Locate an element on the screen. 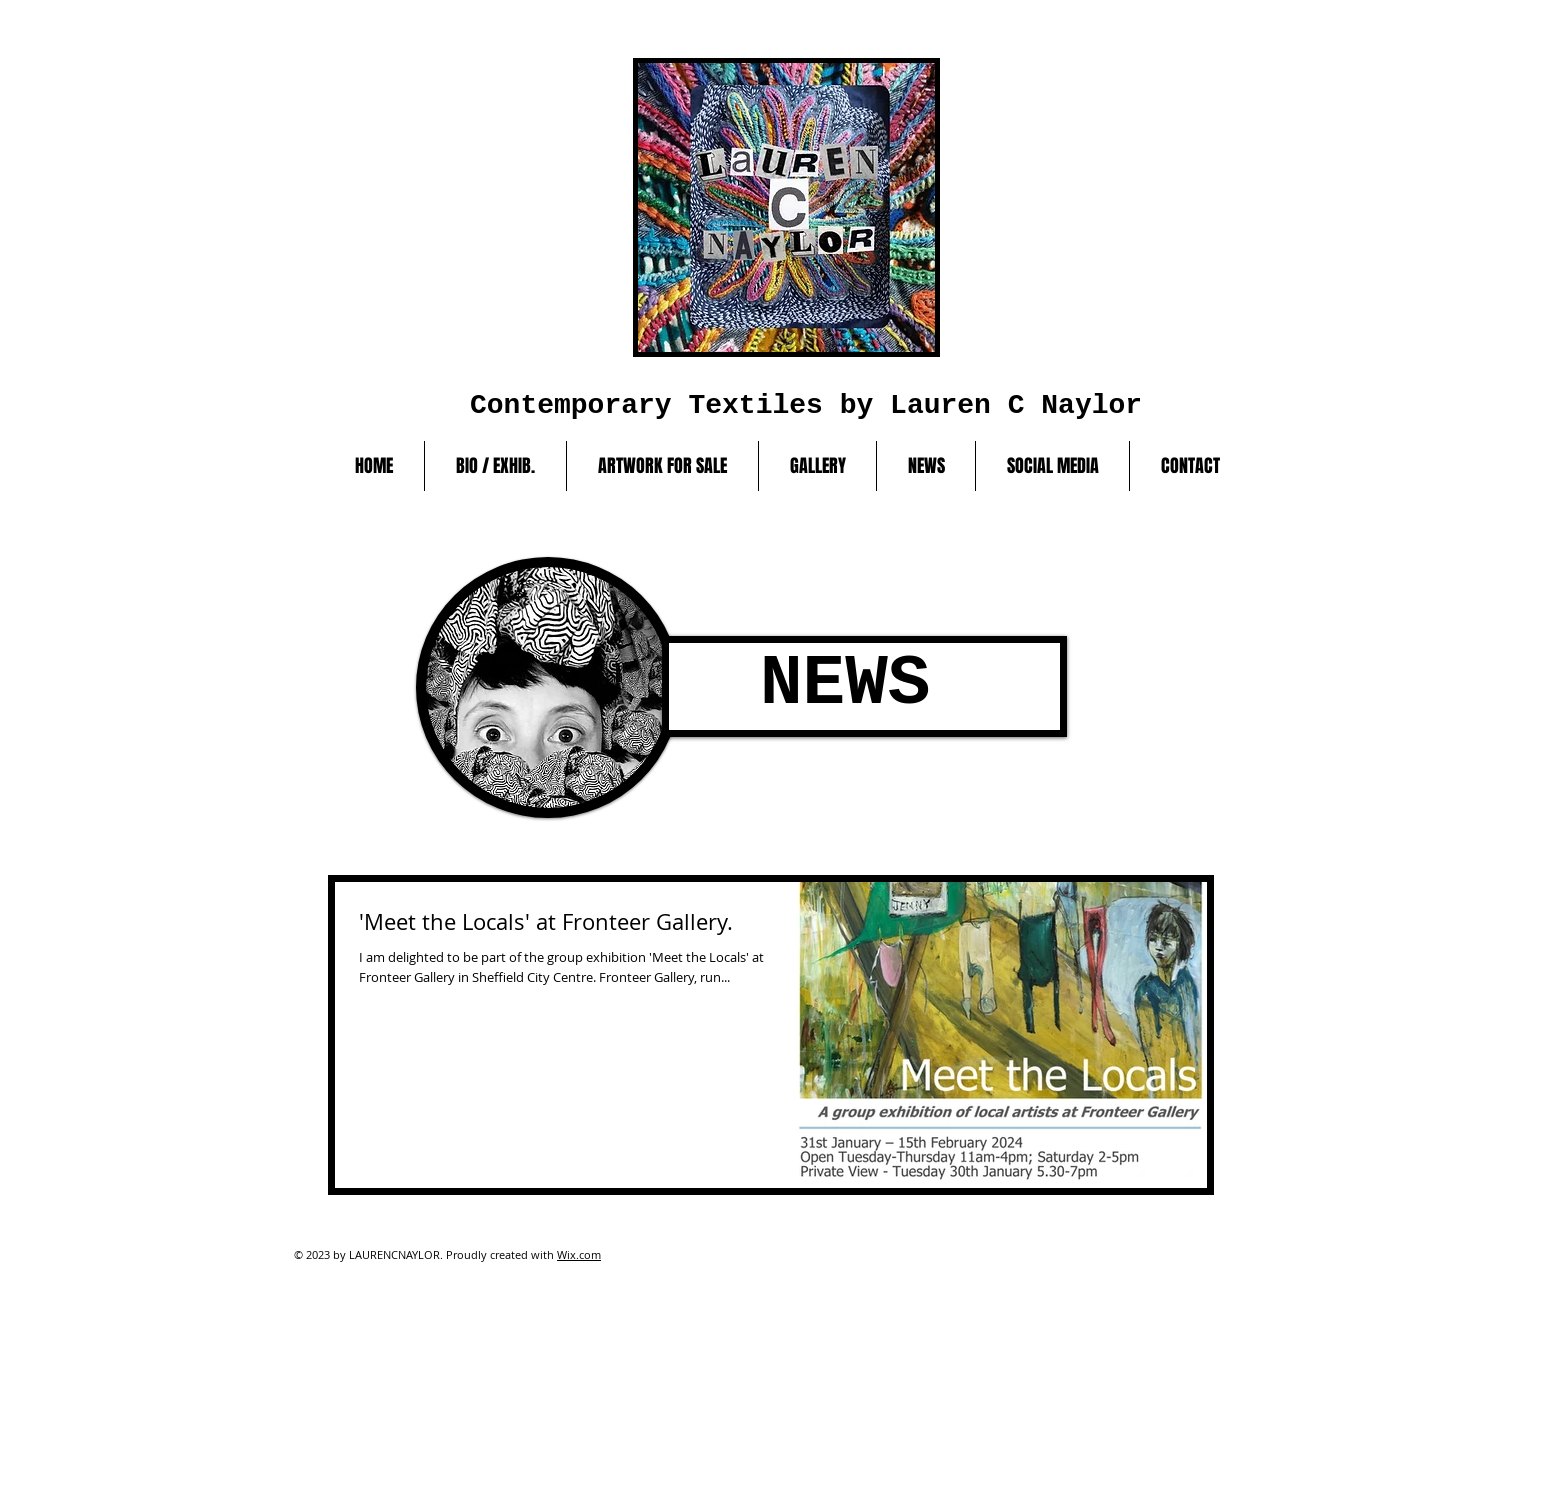 The width and height of the screenshot is (1568, 1492). Wix.com is located at coordinates (579, 1254).